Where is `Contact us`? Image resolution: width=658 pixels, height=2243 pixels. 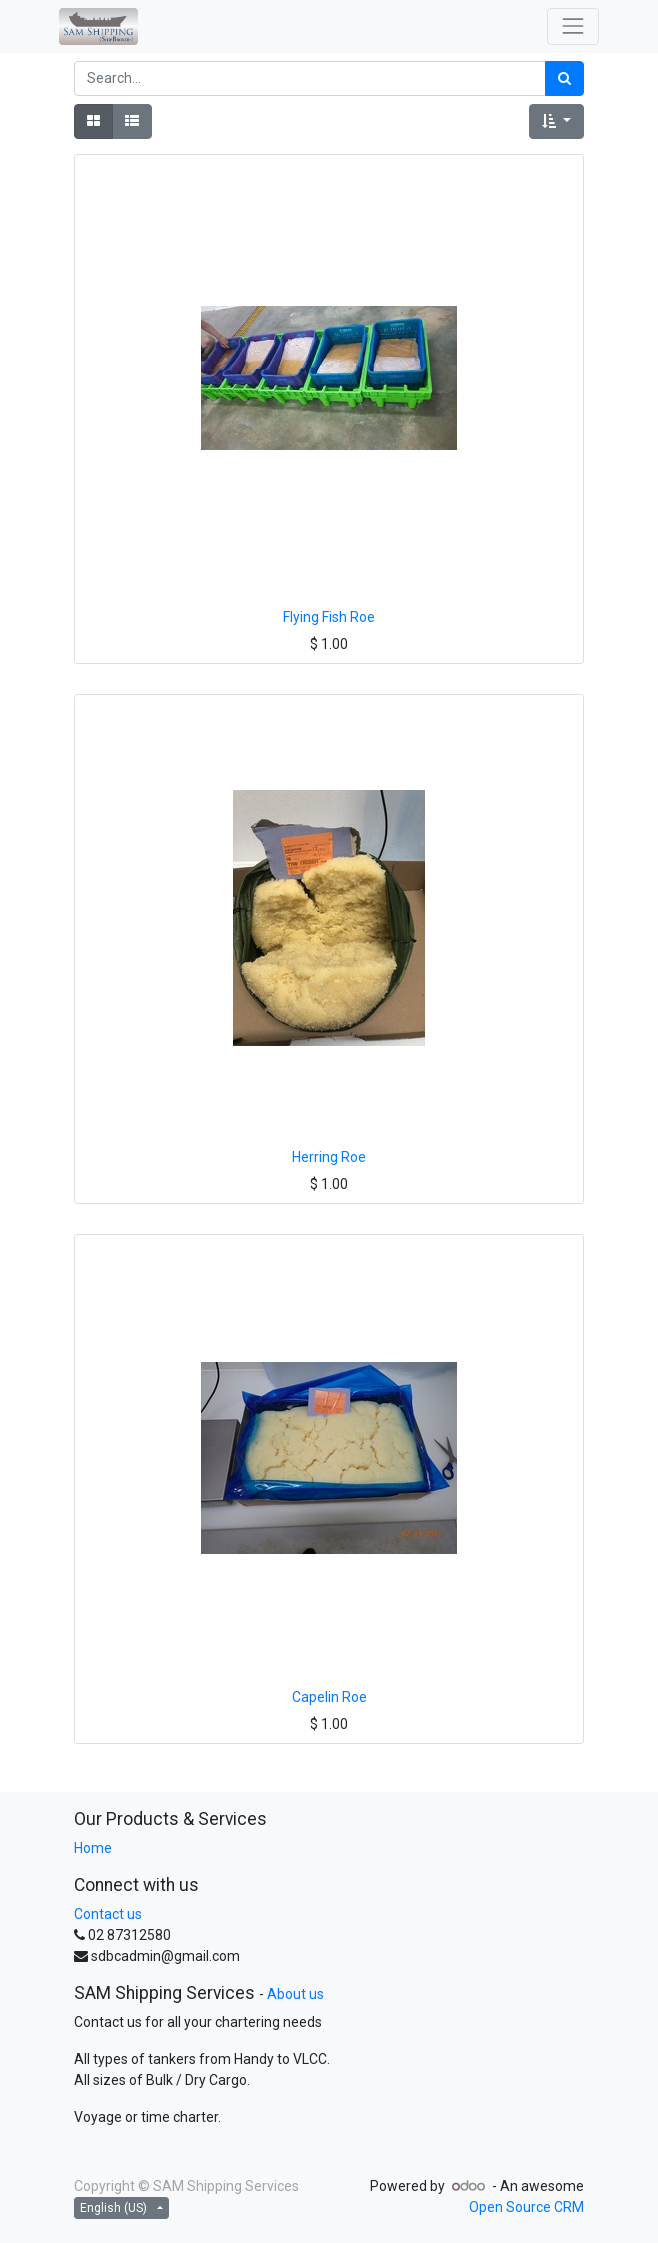 Contact us is located at coordinates (108, 1914).